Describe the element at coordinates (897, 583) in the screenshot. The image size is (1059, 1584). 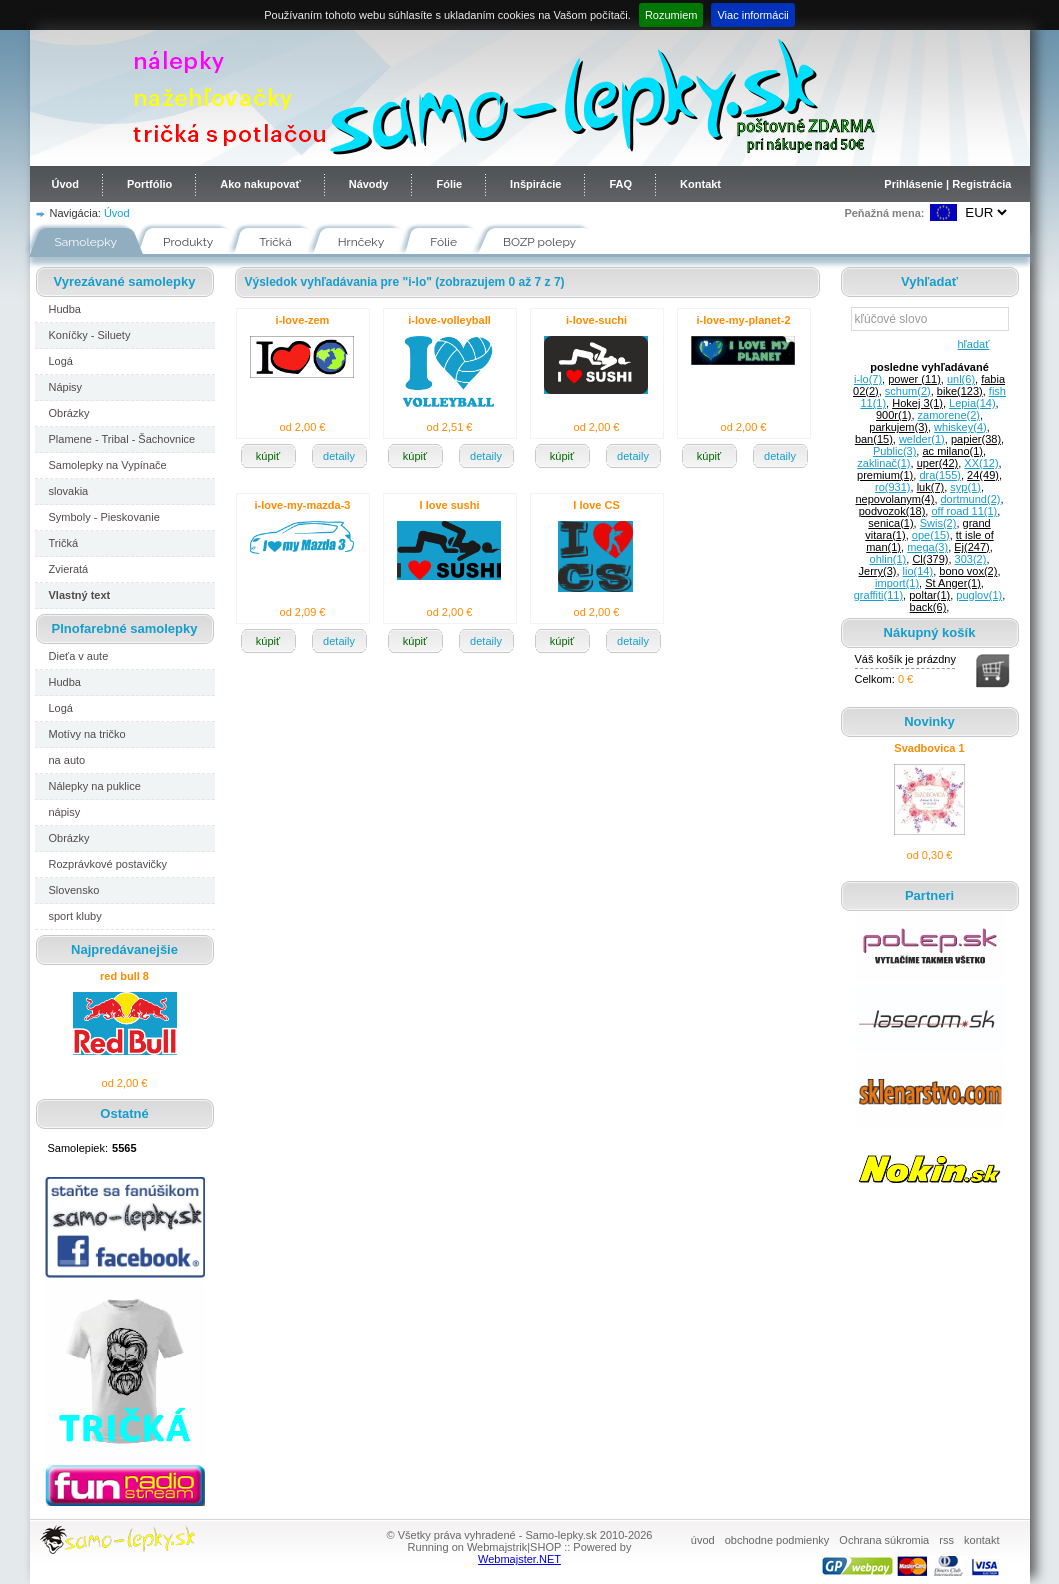
I see `import` at that location.